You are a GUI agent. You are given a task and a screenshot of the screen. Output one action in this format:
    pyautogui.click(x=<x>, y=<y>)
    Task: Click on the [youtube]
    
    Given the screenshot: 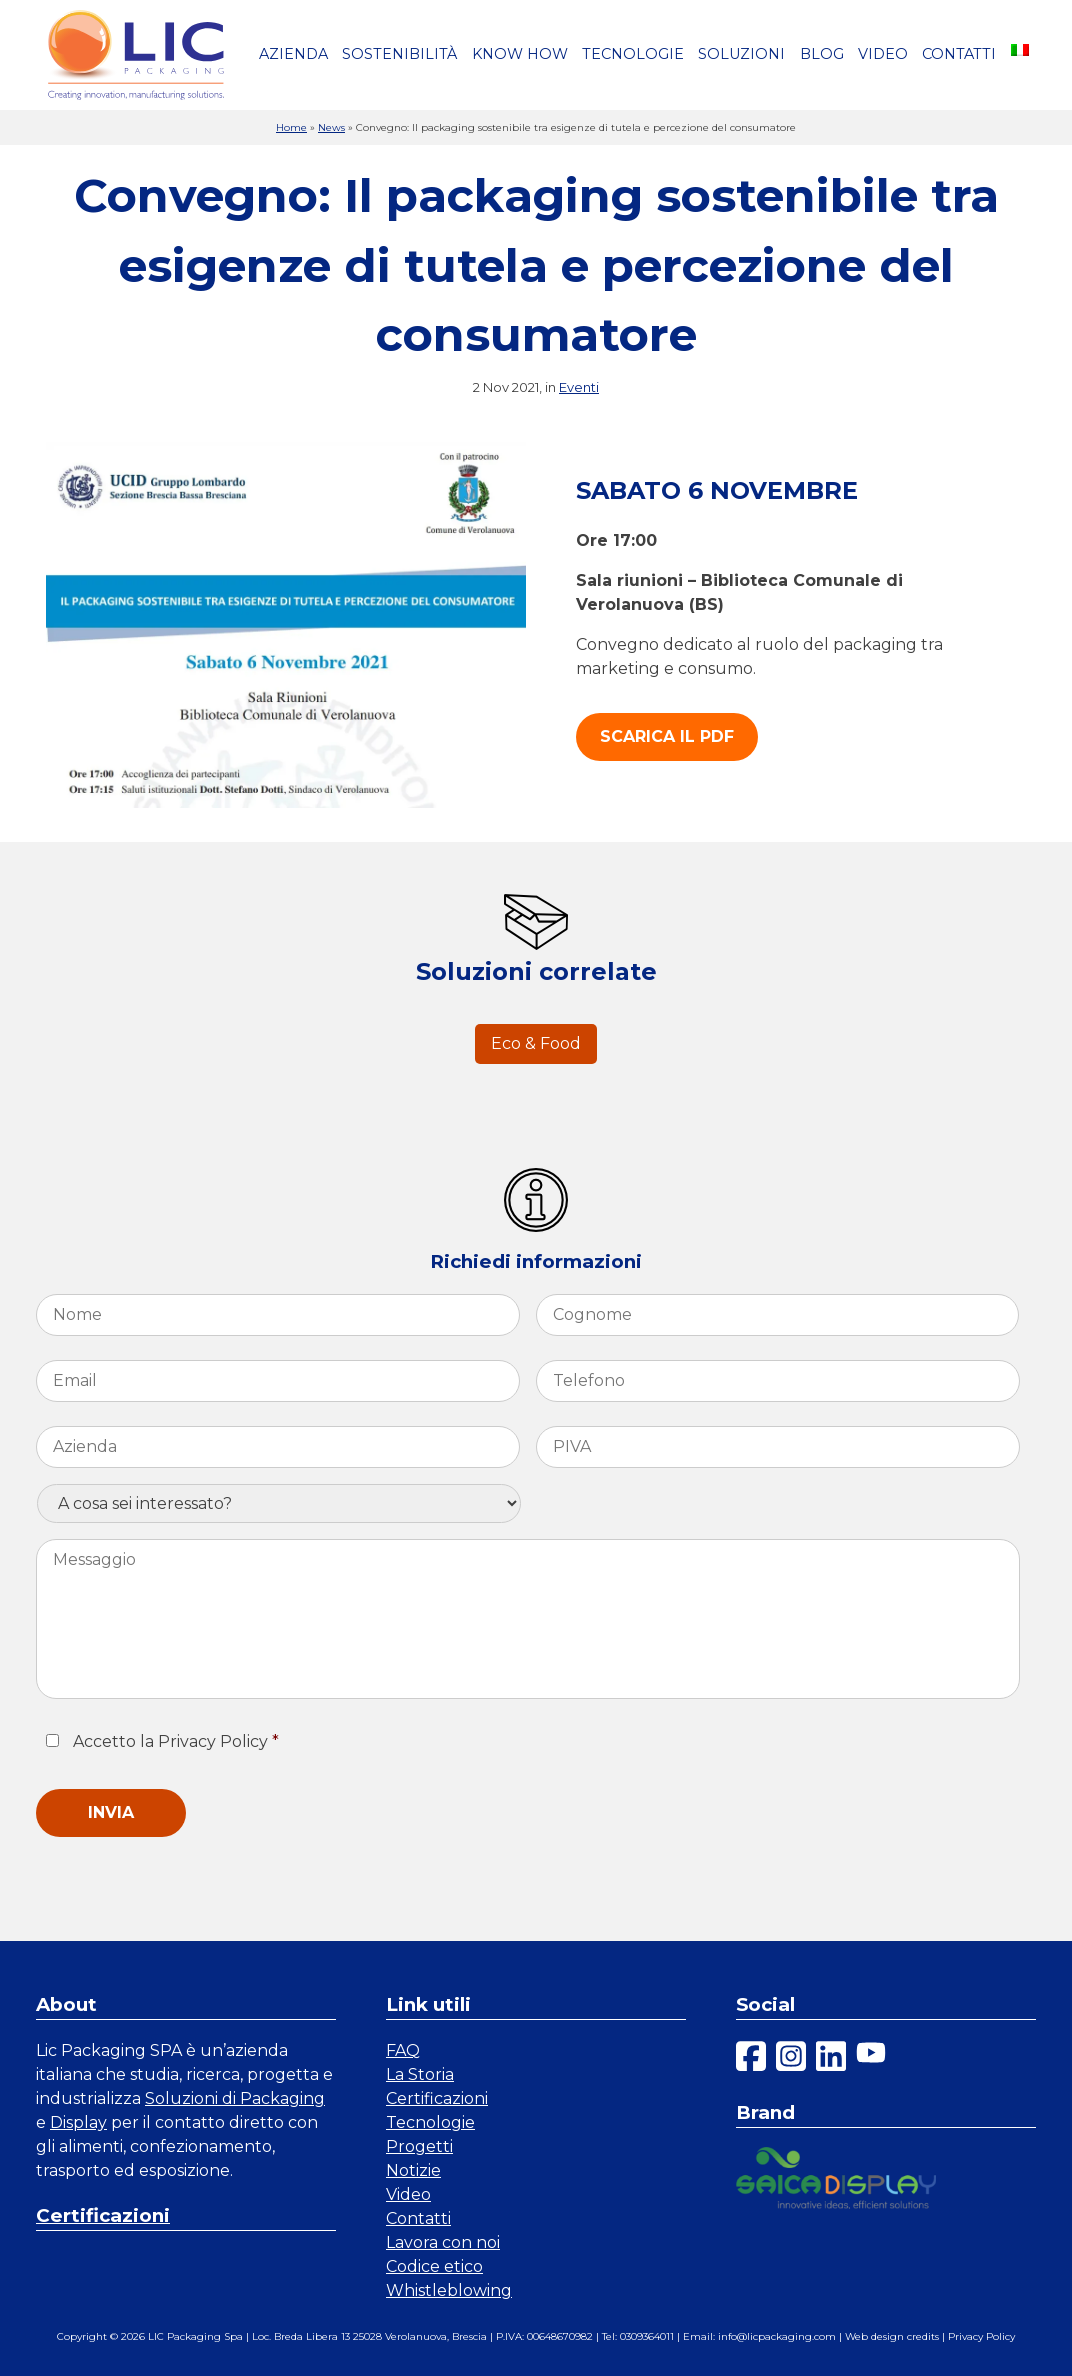 What is the action you would take?
    pyautogui.click(x=871, y=2059)
    